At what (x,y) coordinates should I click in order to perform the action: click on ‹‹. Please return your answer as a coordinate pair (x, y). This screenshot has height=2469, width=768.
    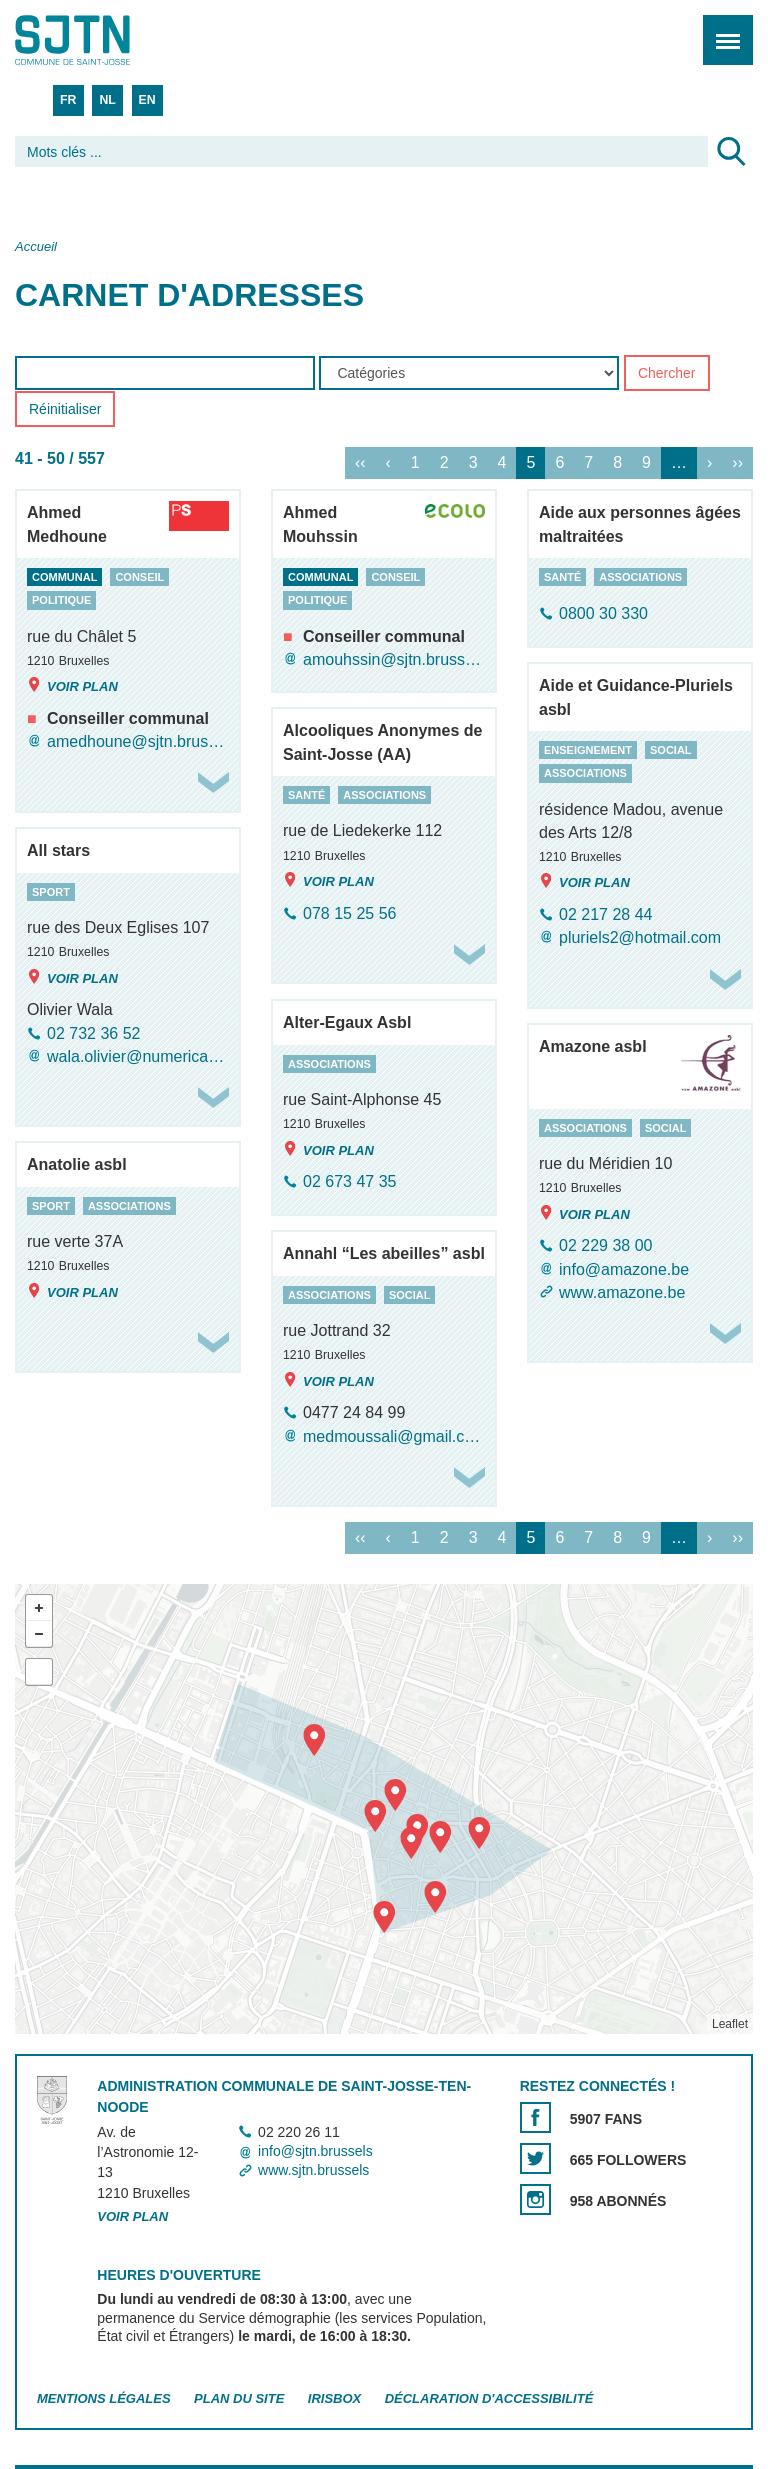
    Looking at the image, I should click on (360, 463).